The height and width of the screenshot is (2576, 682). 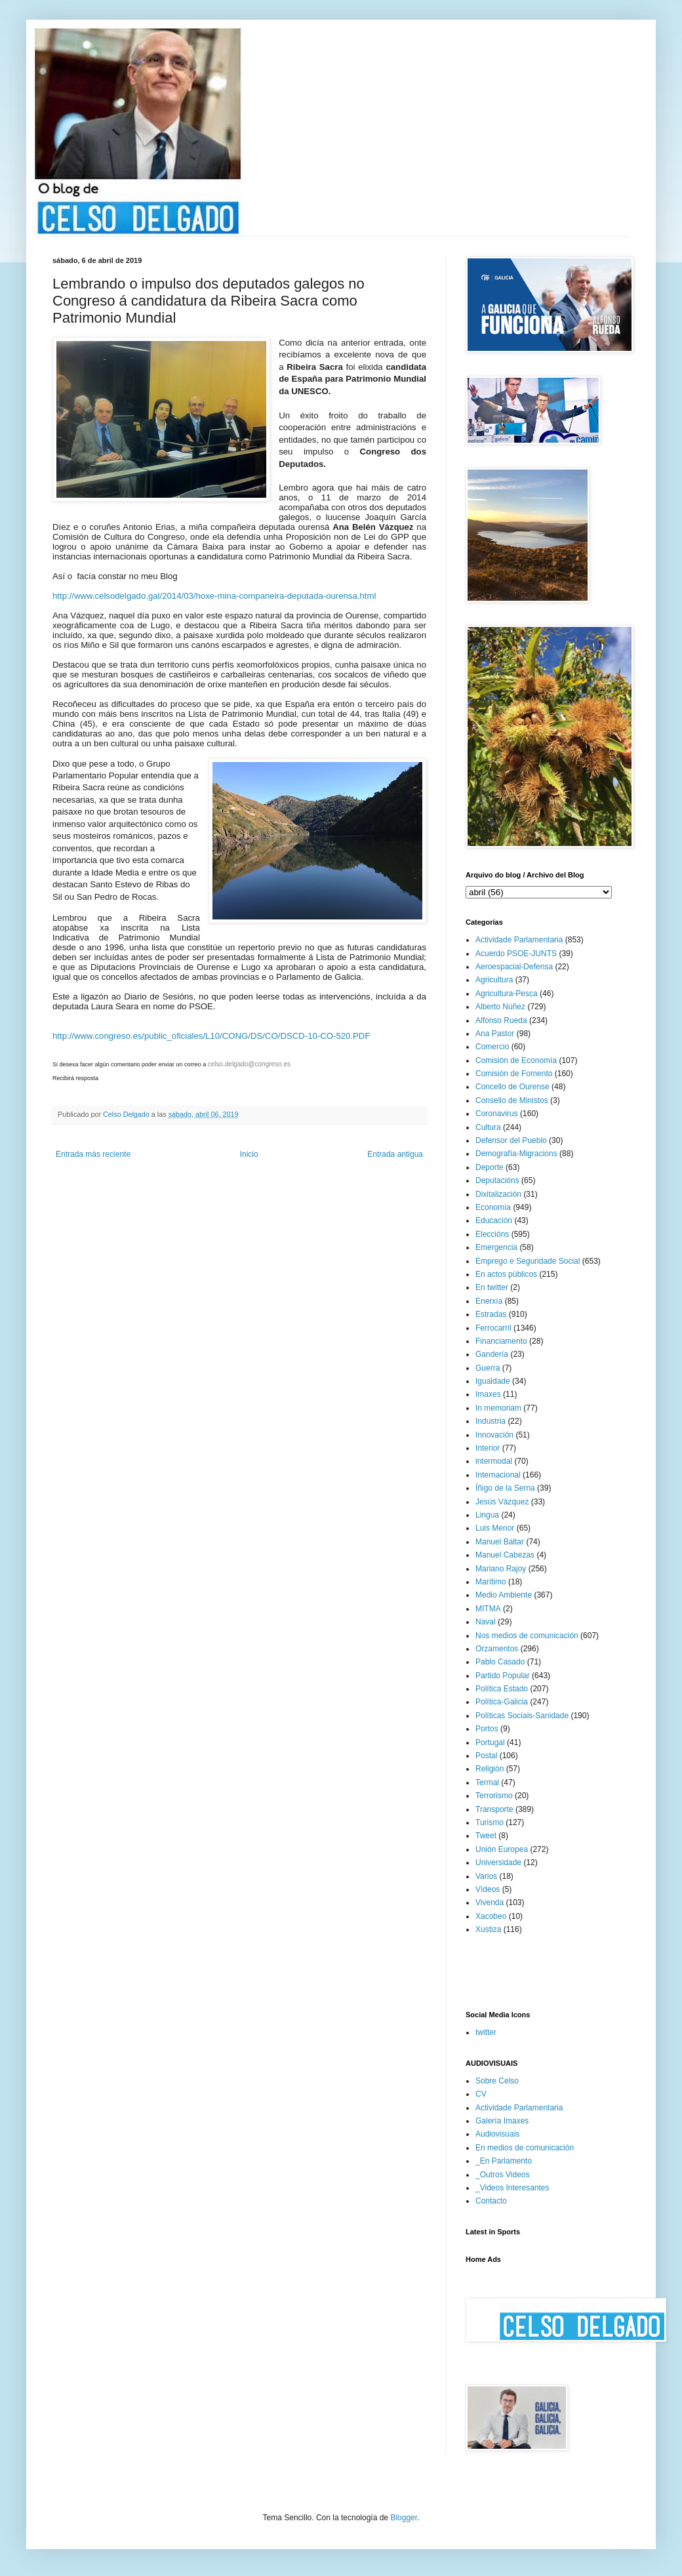 I want to click on Interior, so click(x=487, y=1448).